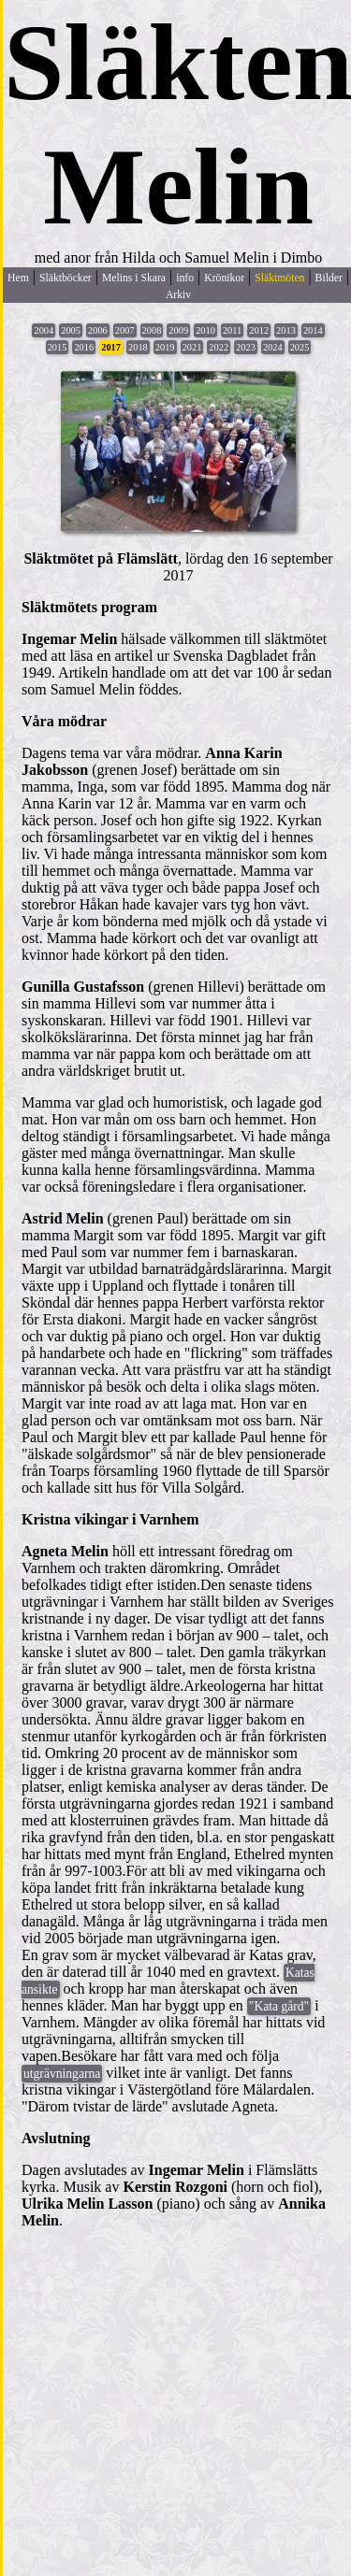 This screenshot has height=2576, width=351. What do you see at coordinates (224, 278) in the screenshot?
I see `Krönikor` at bounding box center [224, 278].